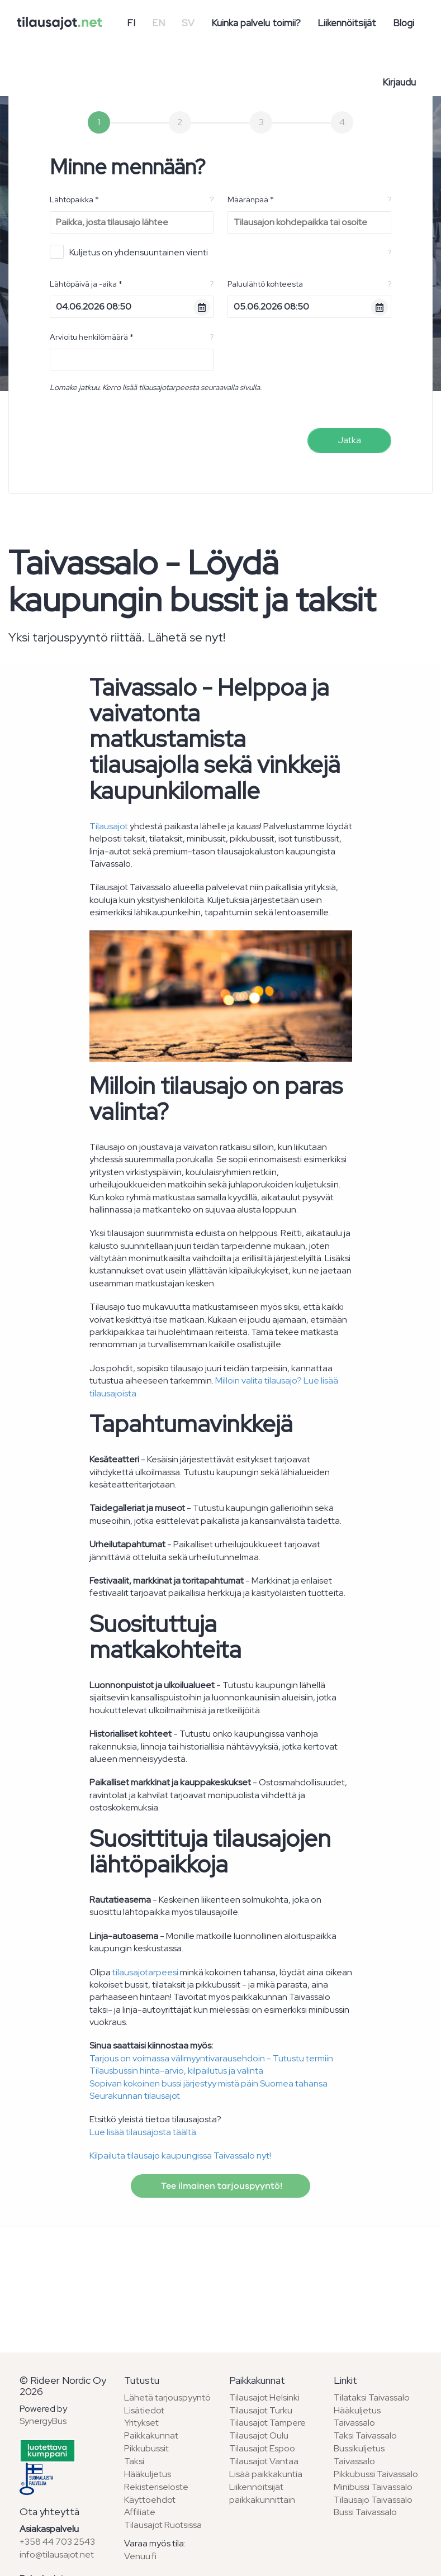 The image size is (441, 2576). I want to click on Lähtöpäivä ja -aika *, so click(86, 284).